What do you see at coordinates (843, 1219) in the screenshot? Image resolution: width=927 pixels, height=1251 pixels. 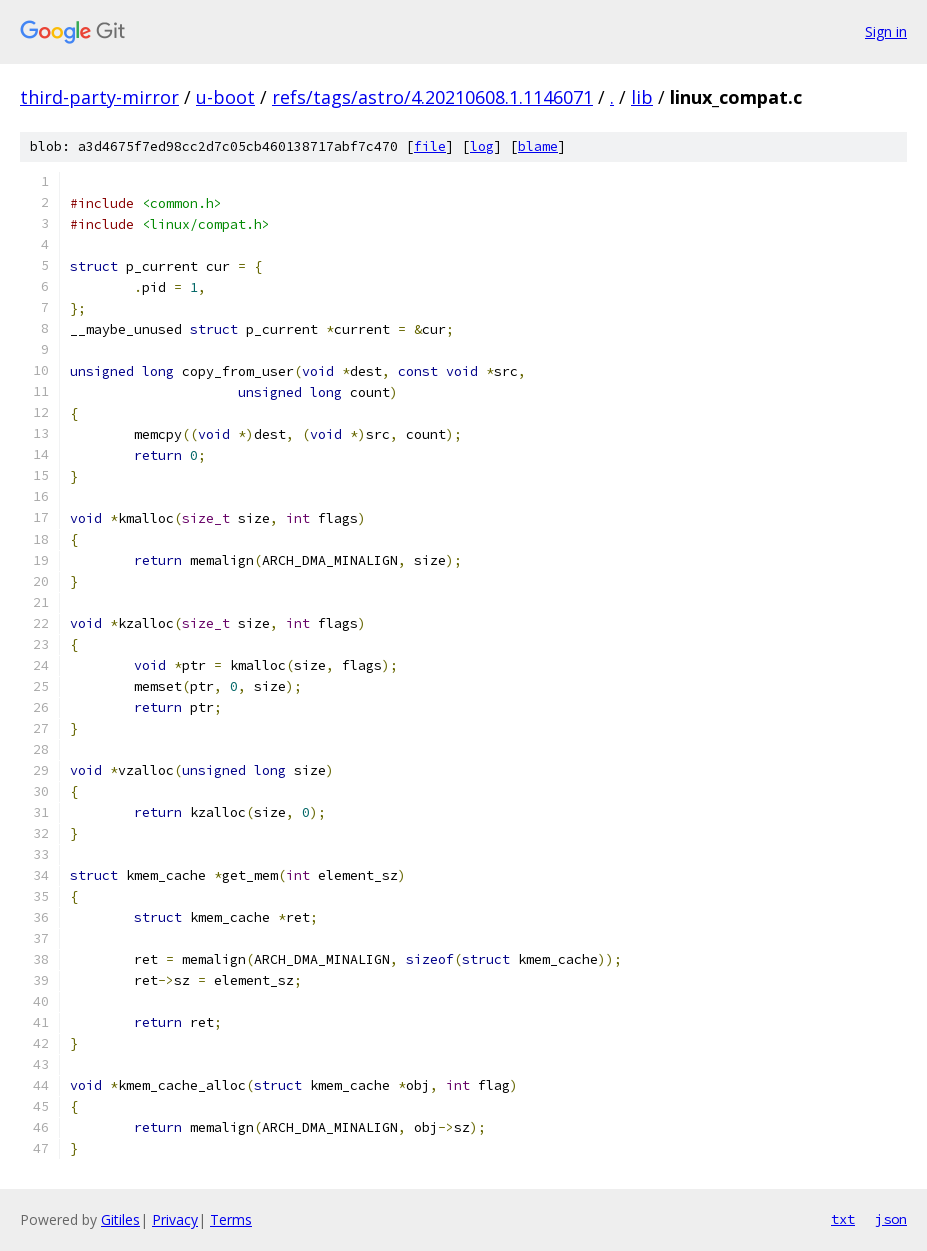 I see `txt` at bounding box center [843, 1219].